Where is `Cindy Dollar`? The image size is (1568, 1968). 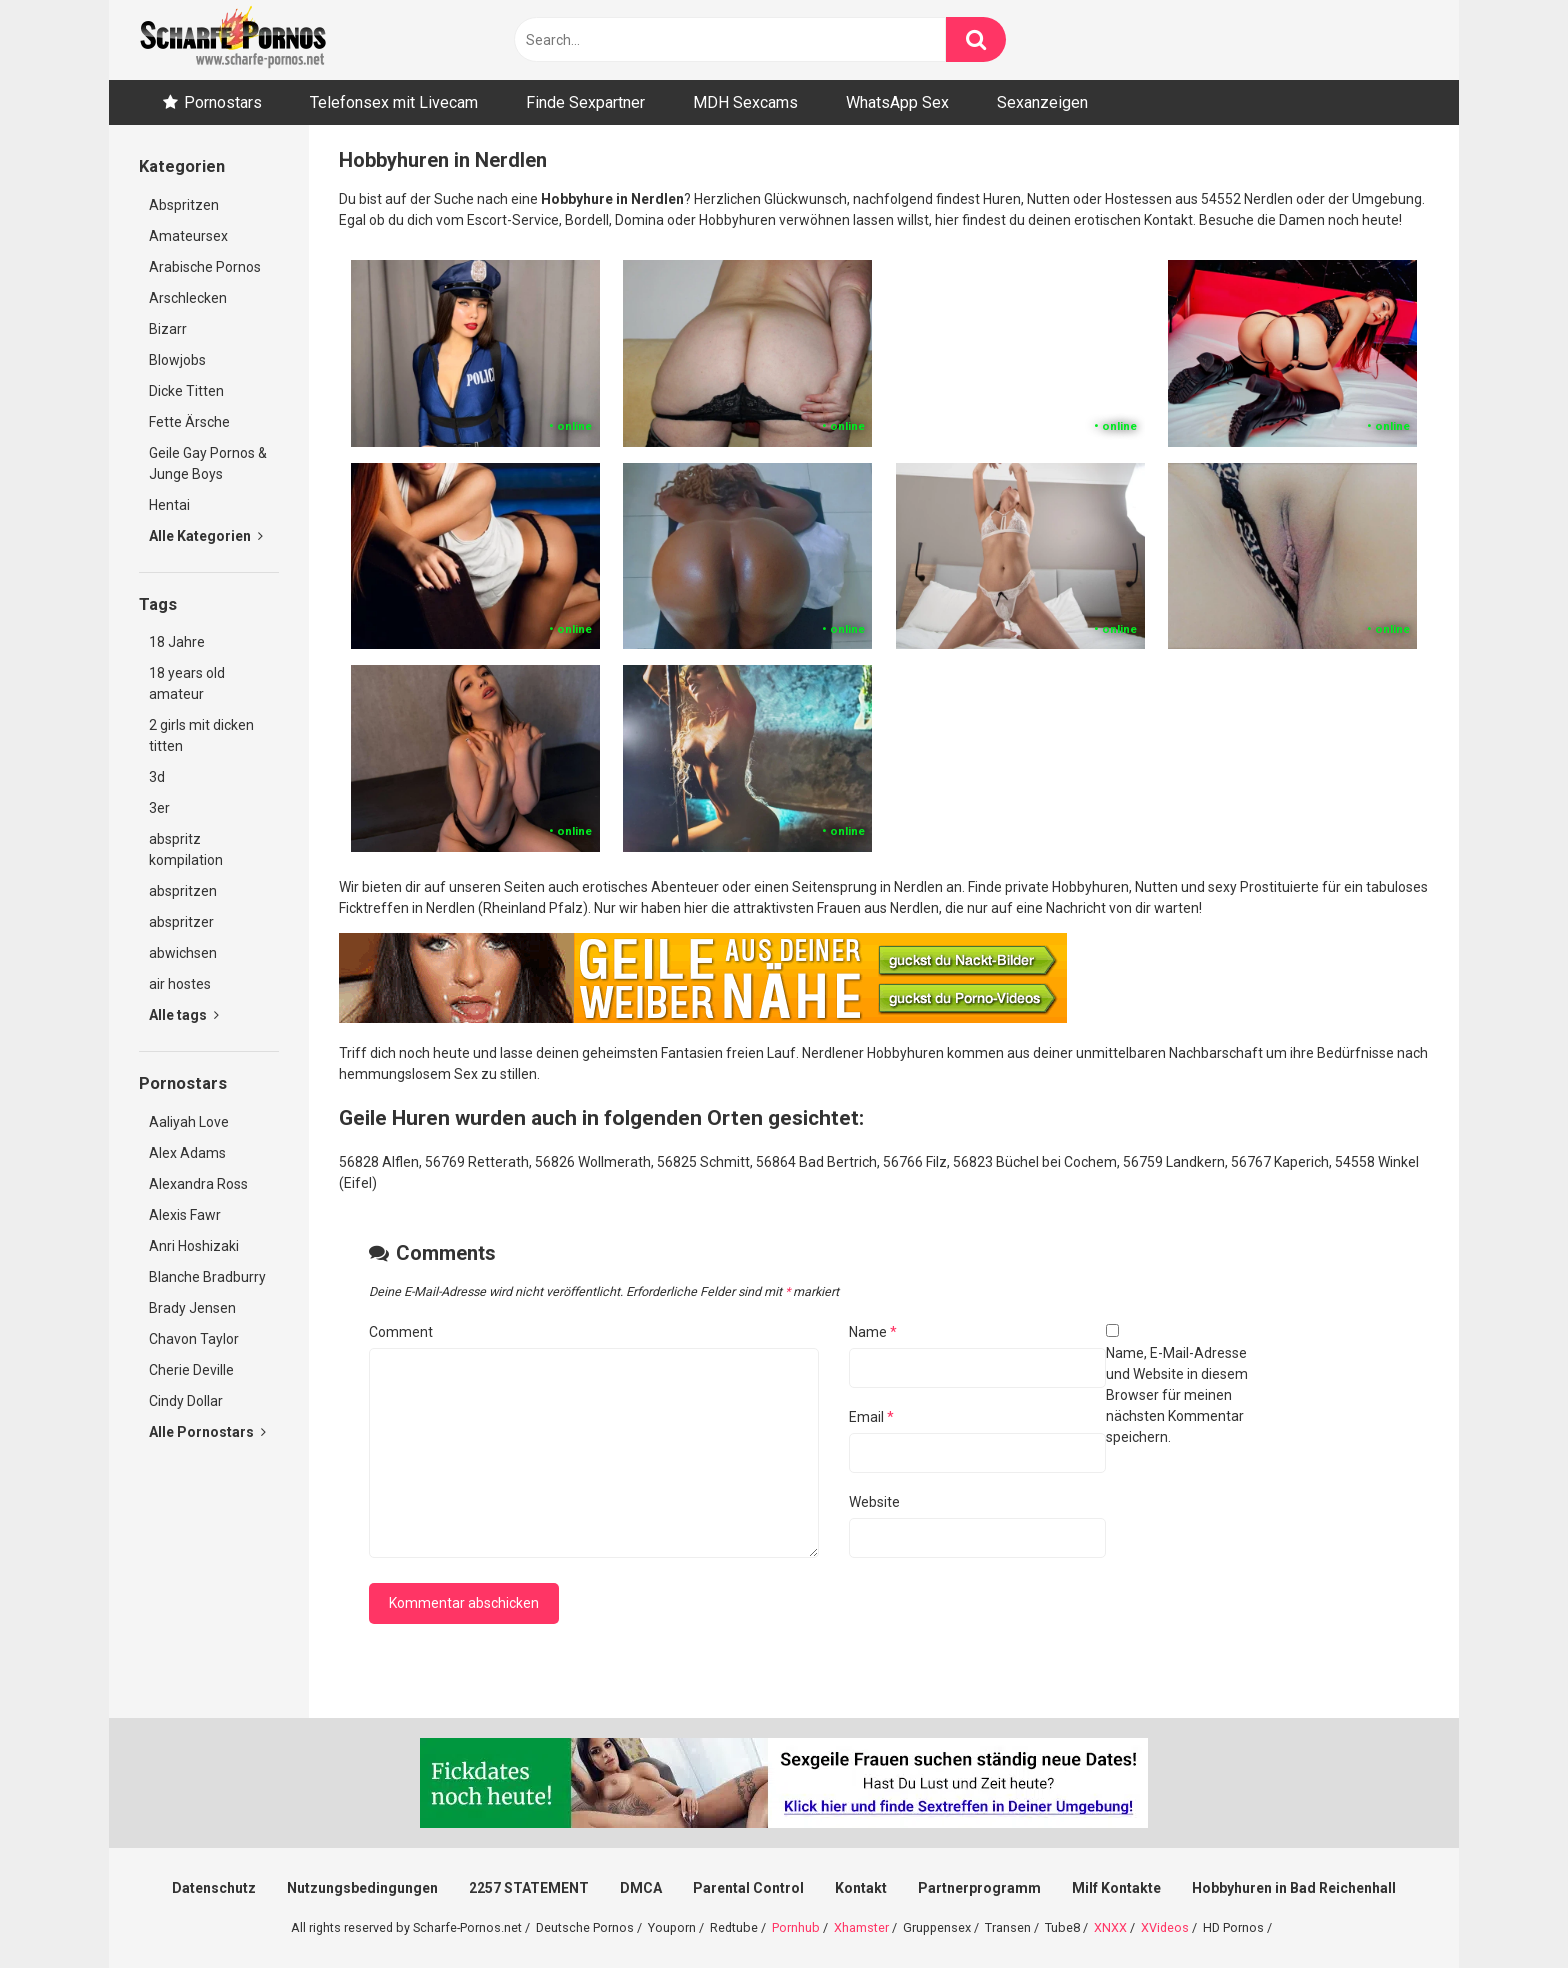 Cindy Dollar is located at coordinates (186, 1401).